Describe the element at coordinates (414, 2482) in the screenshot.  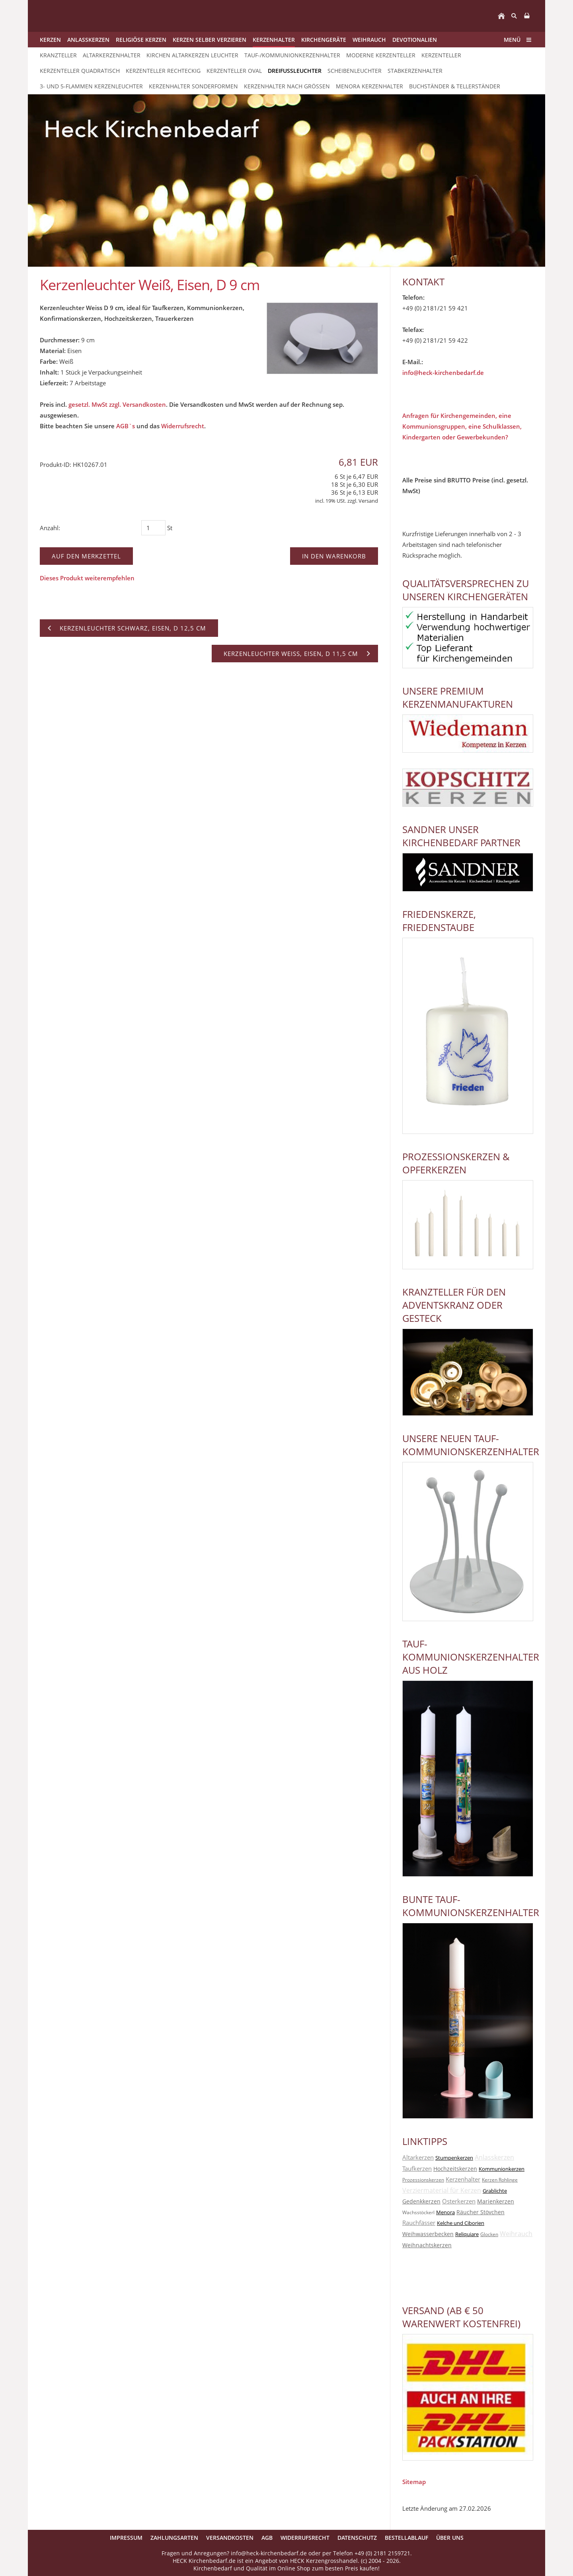
I see `Sitemap` at that location.